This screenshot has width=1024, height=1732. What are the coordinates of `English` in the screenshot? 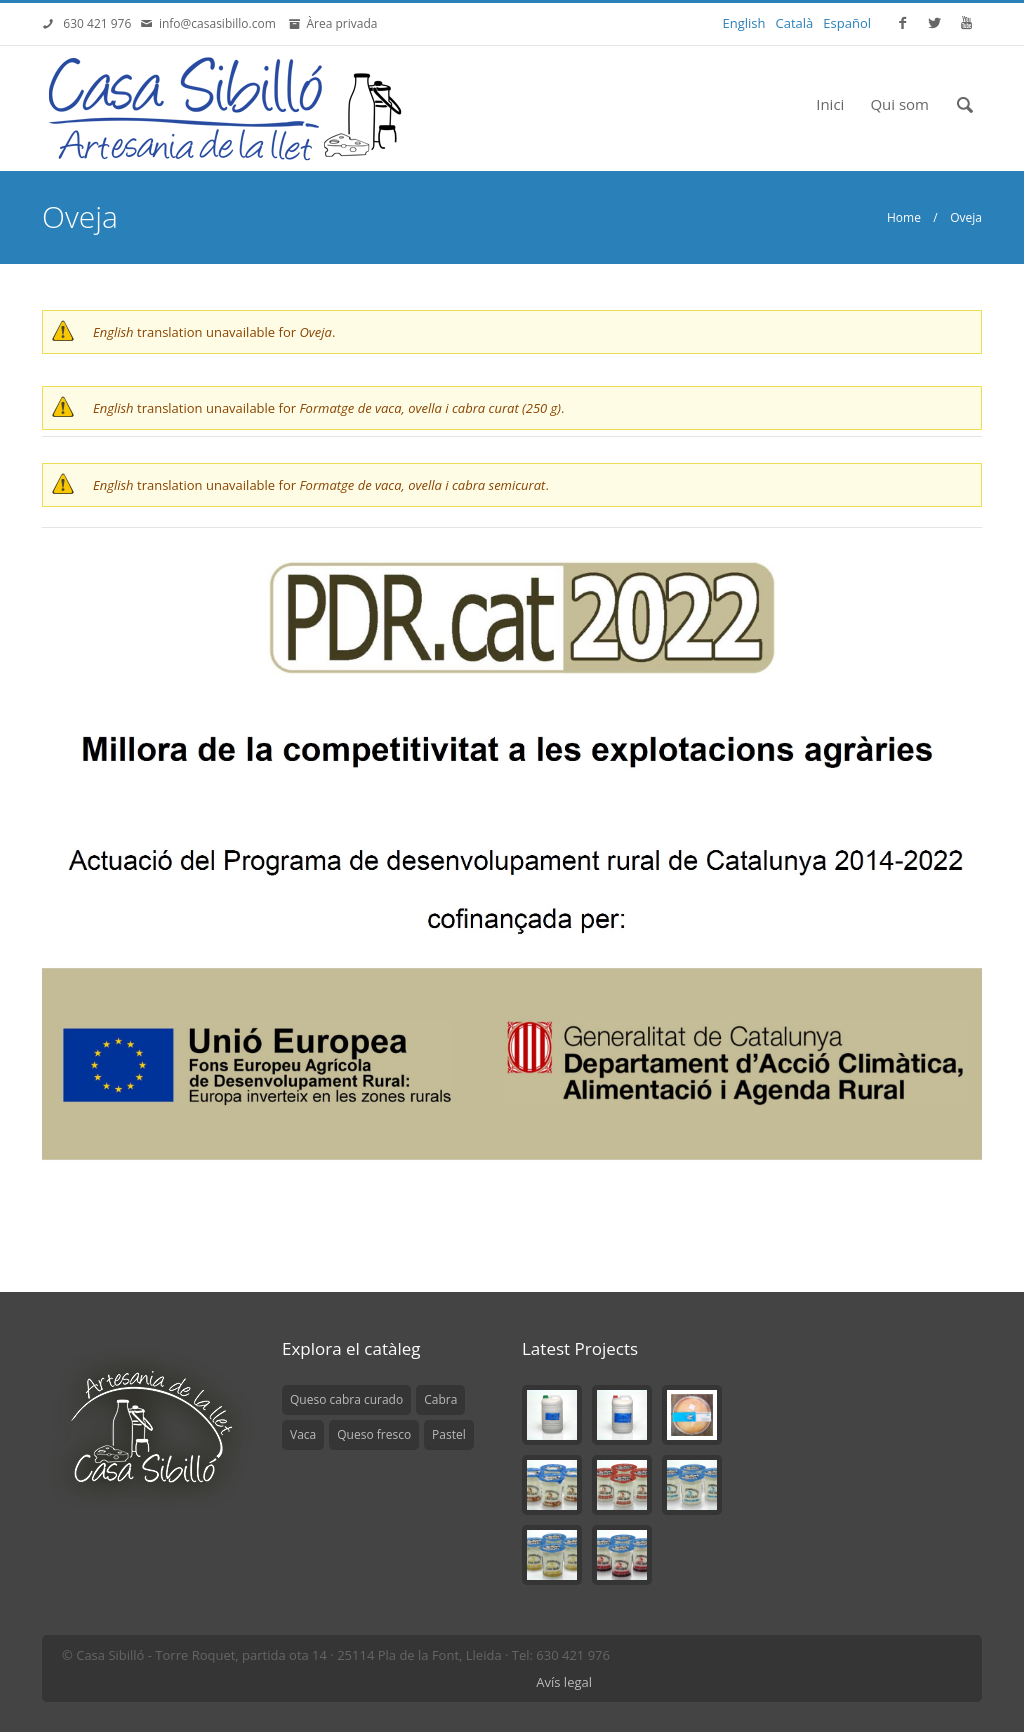 It's located at (744, 23).